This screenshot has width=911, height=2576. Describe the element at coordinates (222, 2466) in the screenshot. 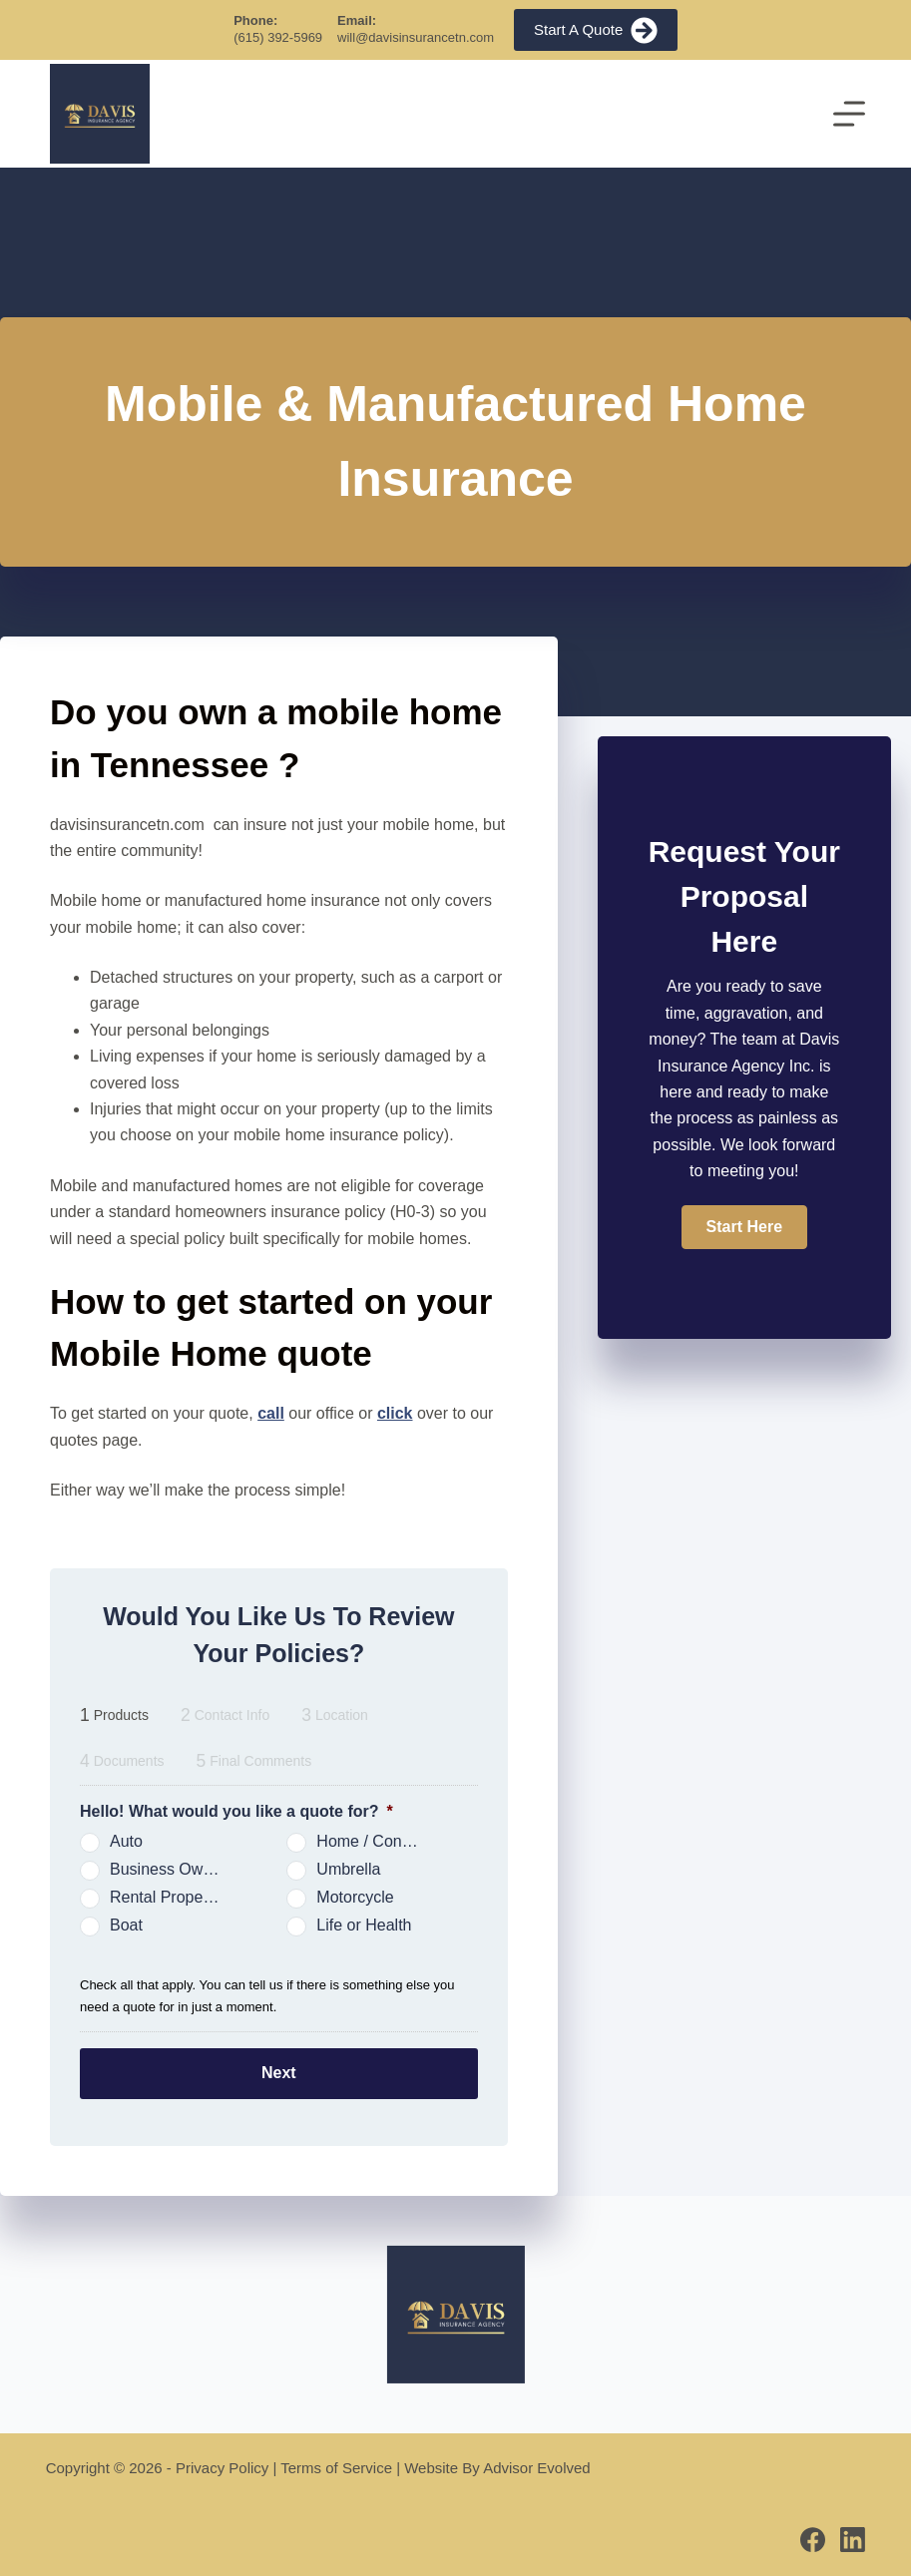

I see `Privacy Policy` at that location.